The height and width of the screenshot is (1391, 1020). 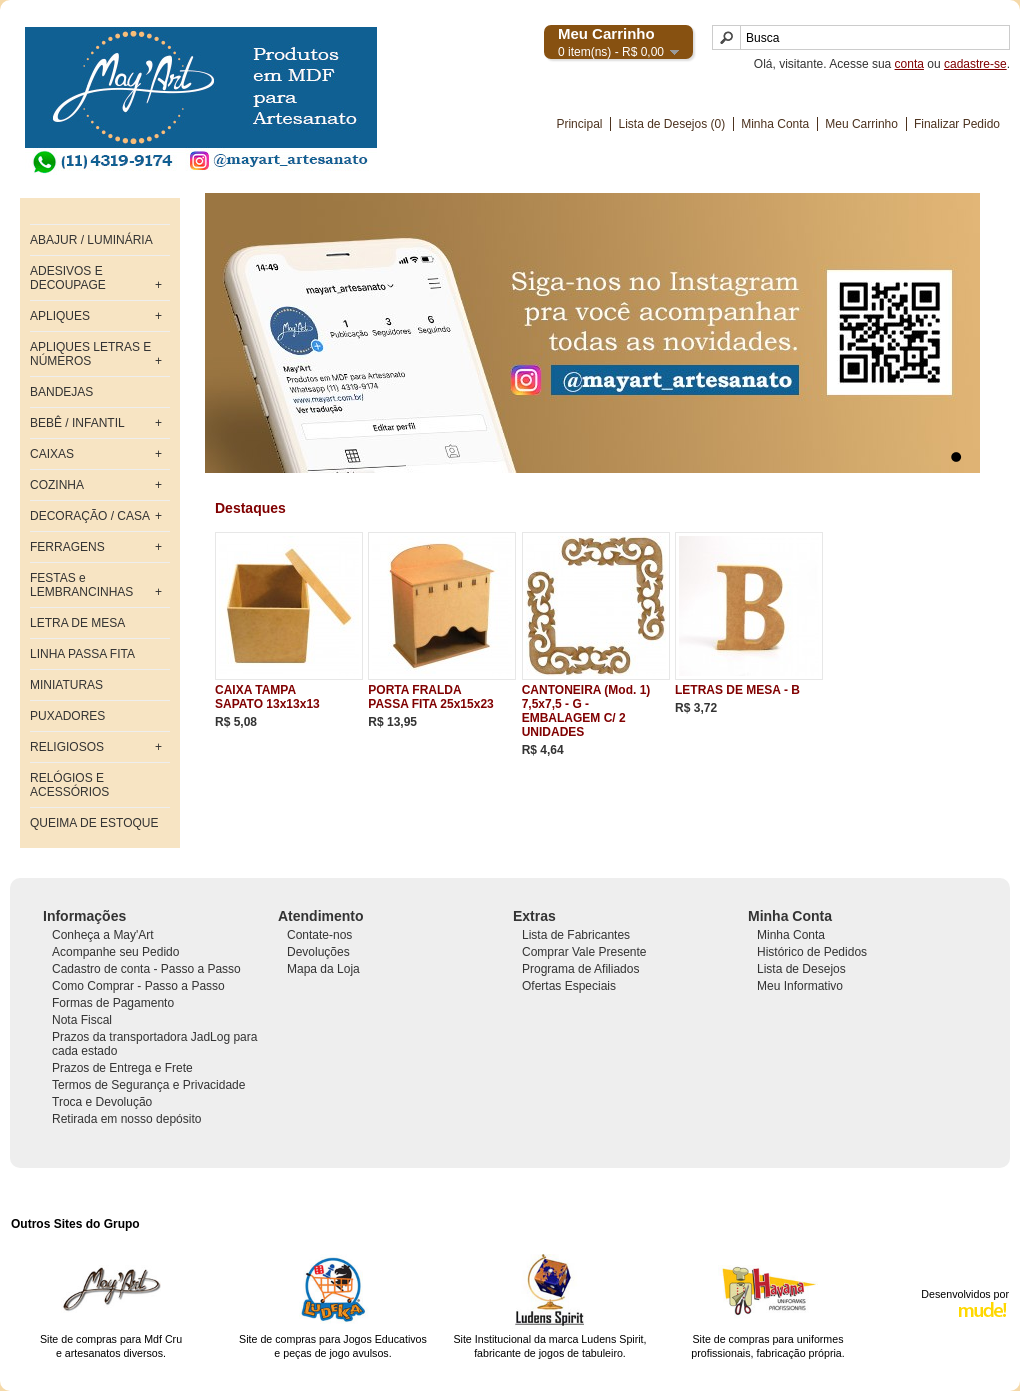 What do you see at coordinates (800, 986) in the screenshot?
I see `Meu Informativo` at bounding box center [800, 986].